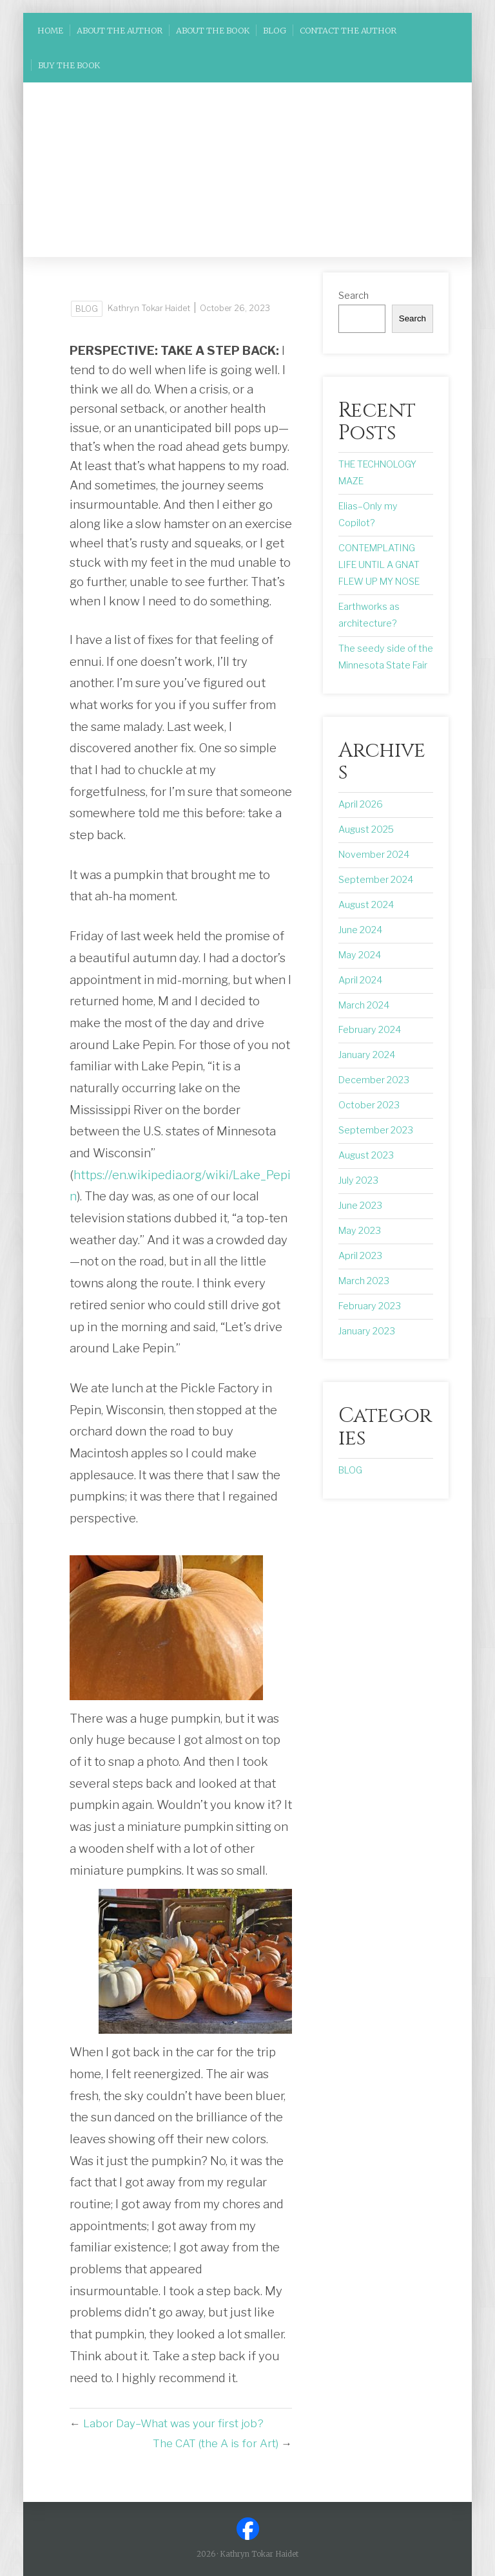 Image resolution: width=495 pixels, height=2576 pixels. I want to click on HOME, so click(50, 30).